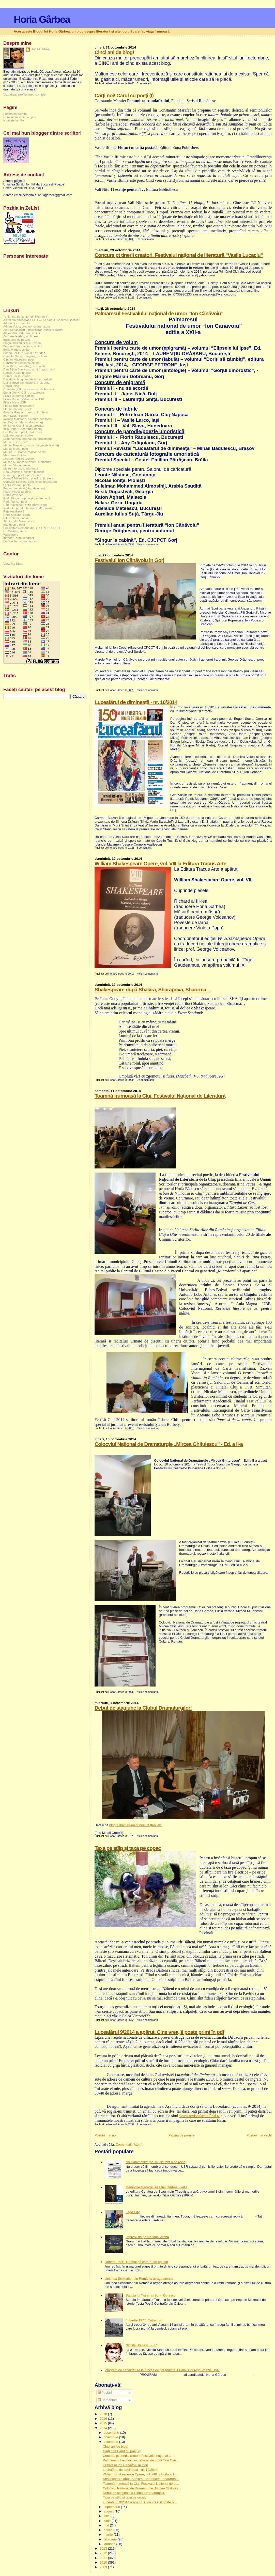  Describe the element at coordinates (22, 475) in the screenshot. I see `Nora Iuga, poetă, prozatoare` at that location.